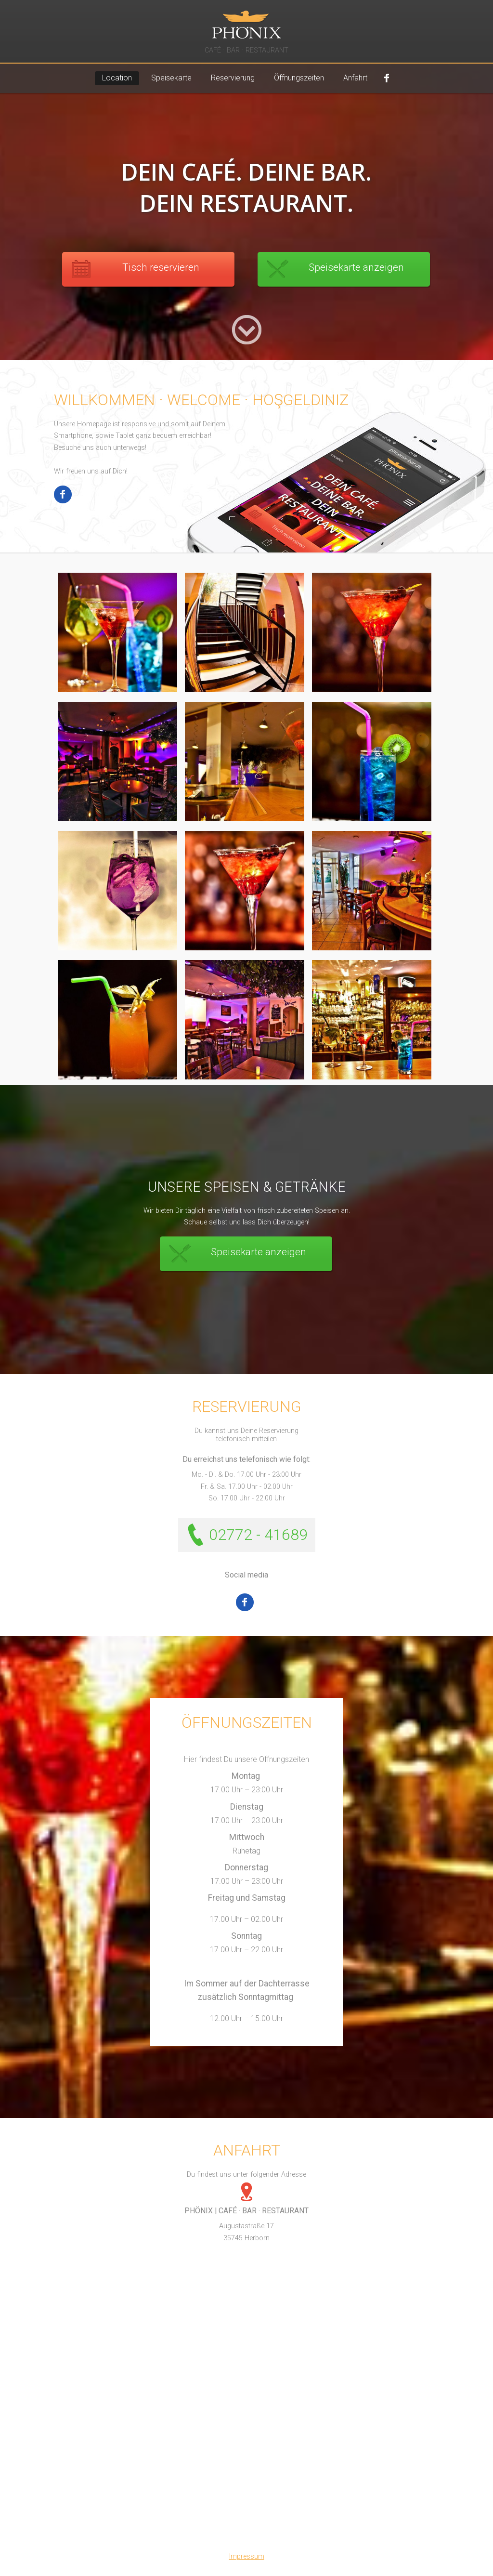  Describe the element at coordinates (355, 77) in the screenshot. I see `Anfahrt` at that location.